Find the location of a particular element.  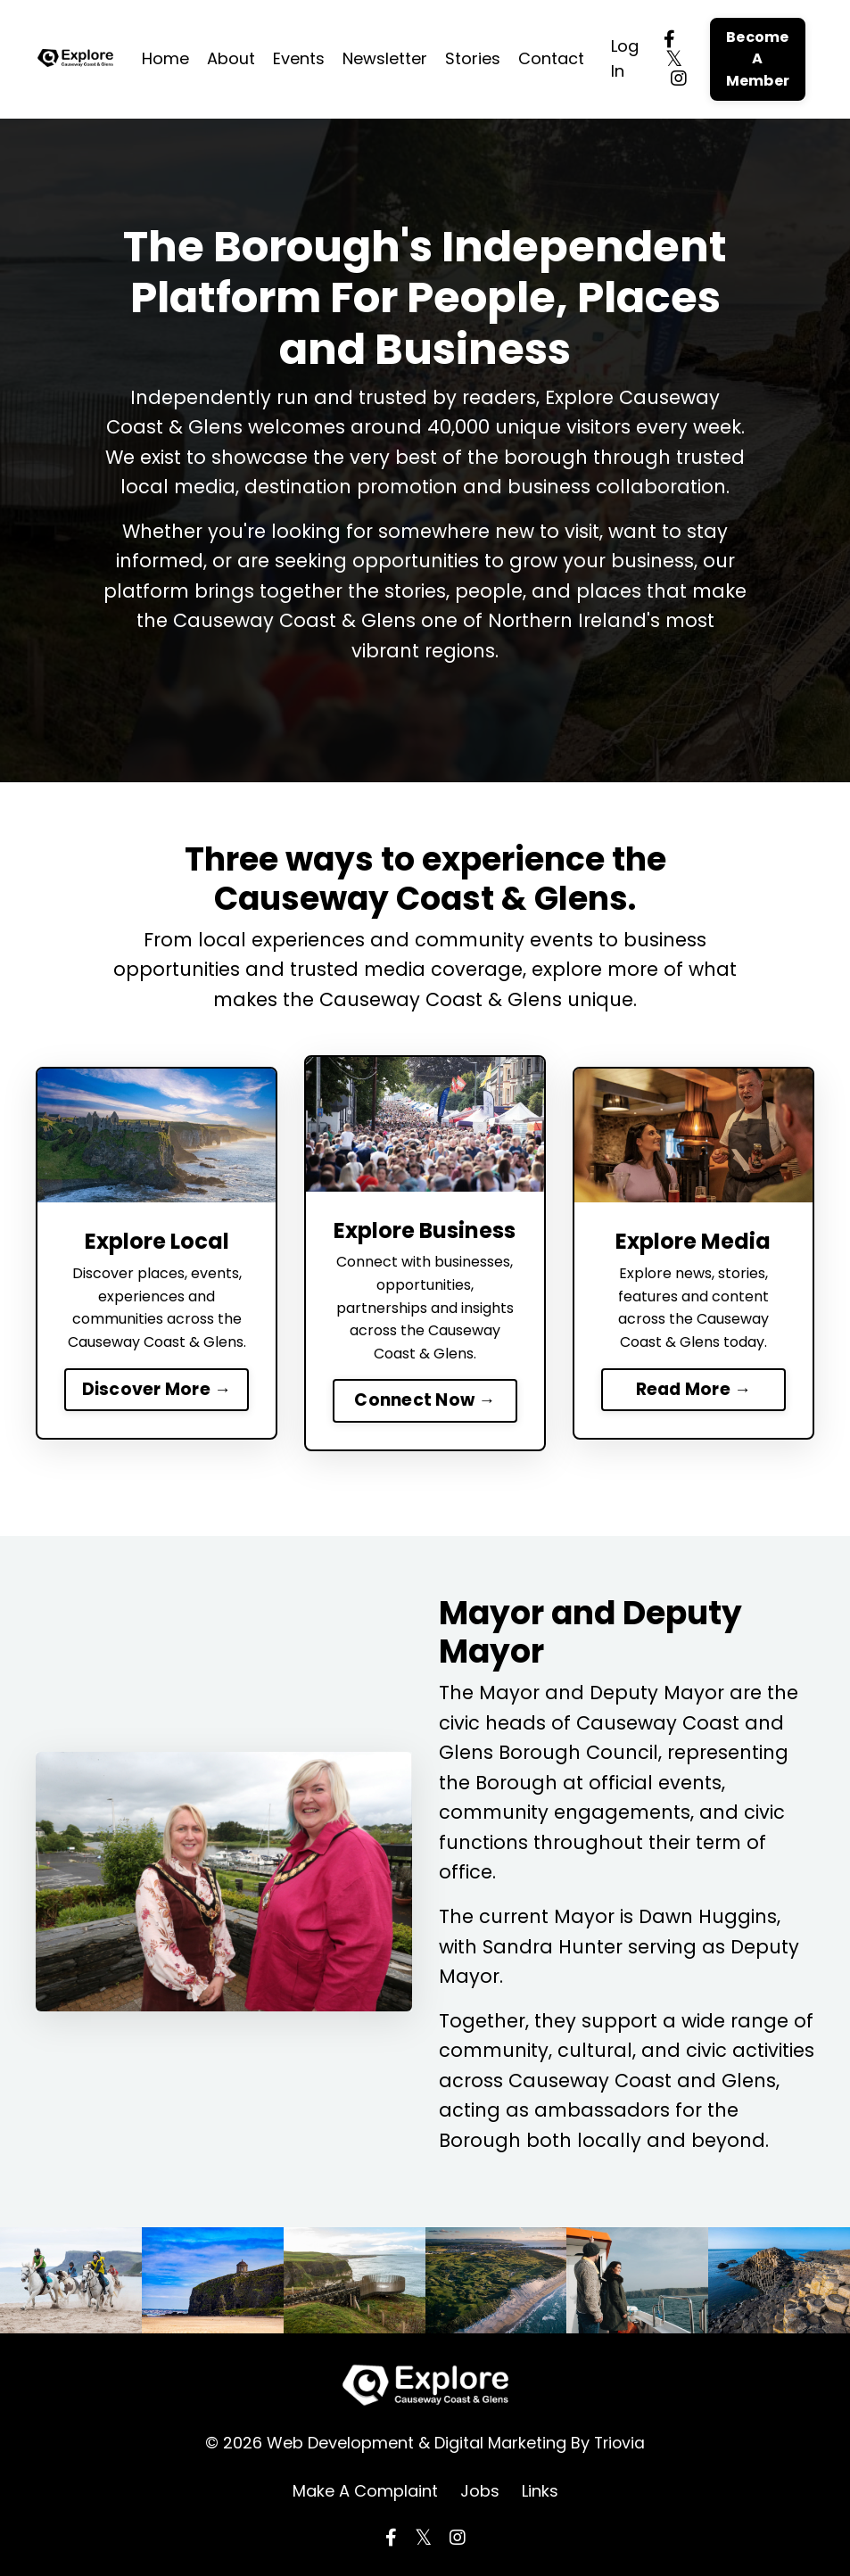

Triovia is located at coordinates (620, 2444).